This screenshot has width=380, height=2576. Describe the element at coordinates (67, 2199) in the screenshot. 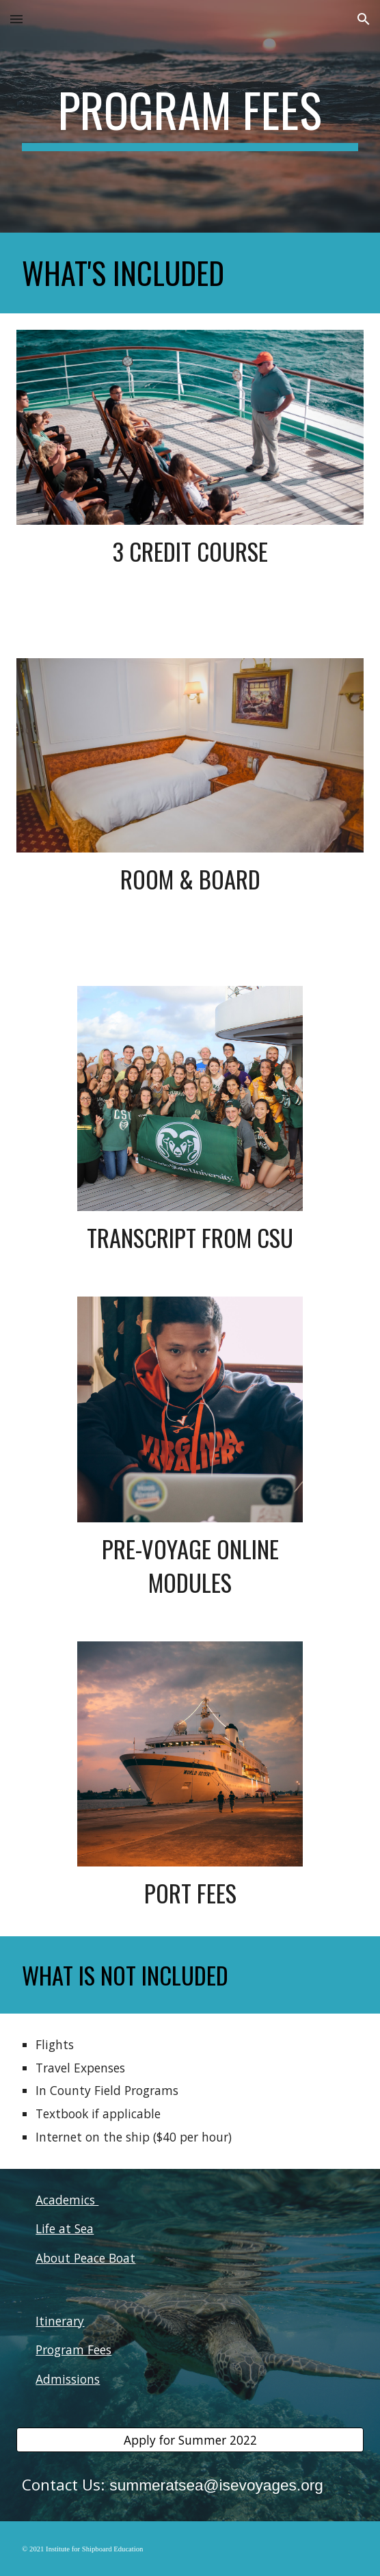

I see `Academics` at that location.